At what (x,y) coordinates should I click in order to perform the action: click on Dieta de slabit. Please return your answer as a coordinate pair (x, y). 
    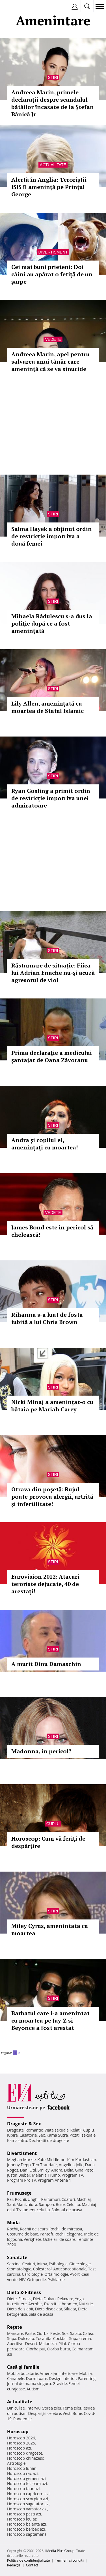
    Looking at the image, I should click on (20, 2309).